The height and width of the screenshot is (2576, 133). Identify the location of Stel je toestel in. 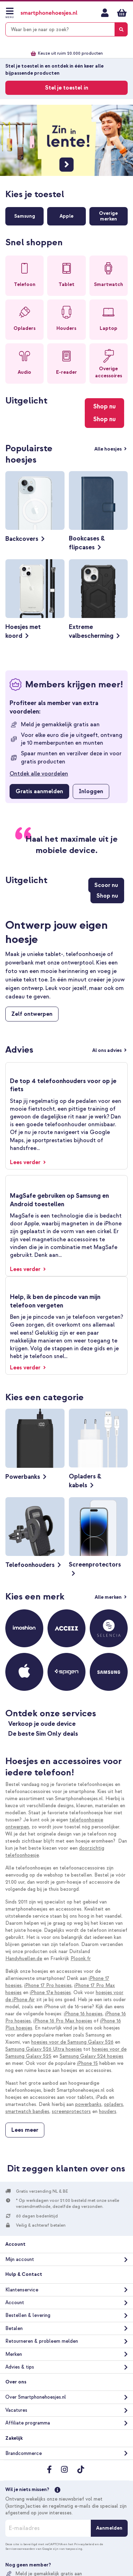
(66, 87).